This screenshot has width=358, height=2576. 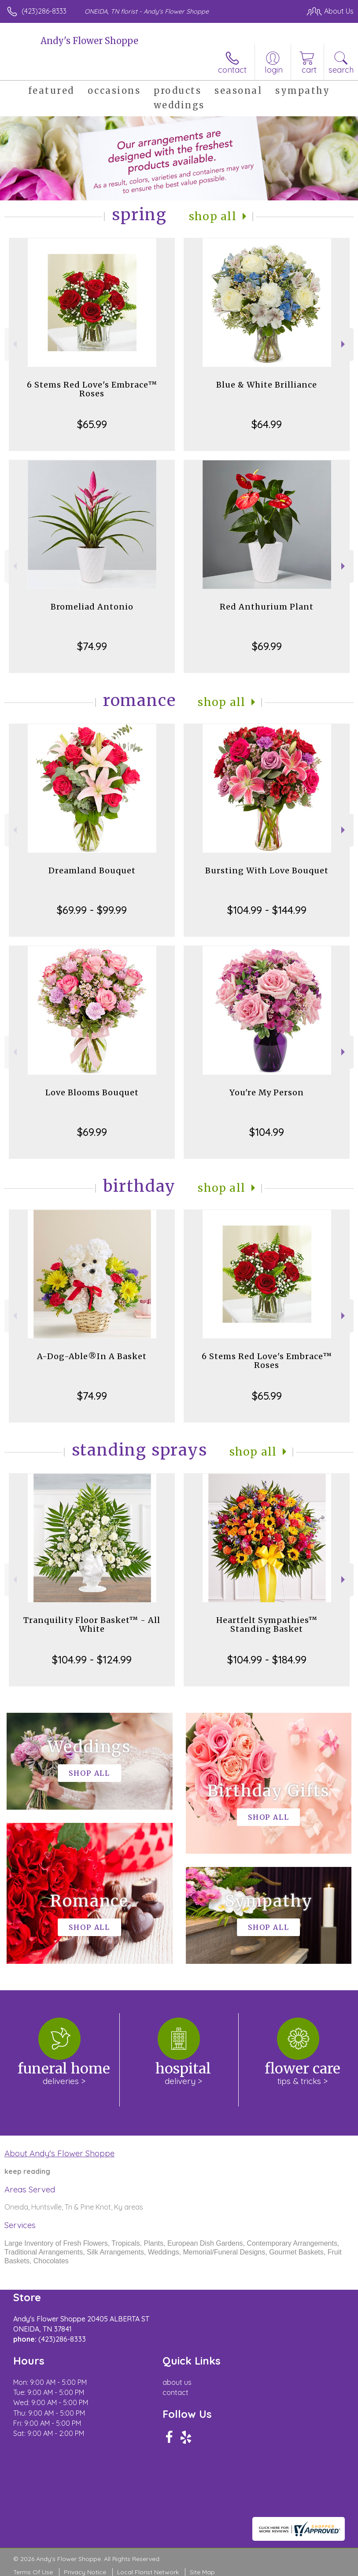 What do you see at coordinates (267, 646) in the screenshot?
I see `$69.99` at bounding box center [267, 646].